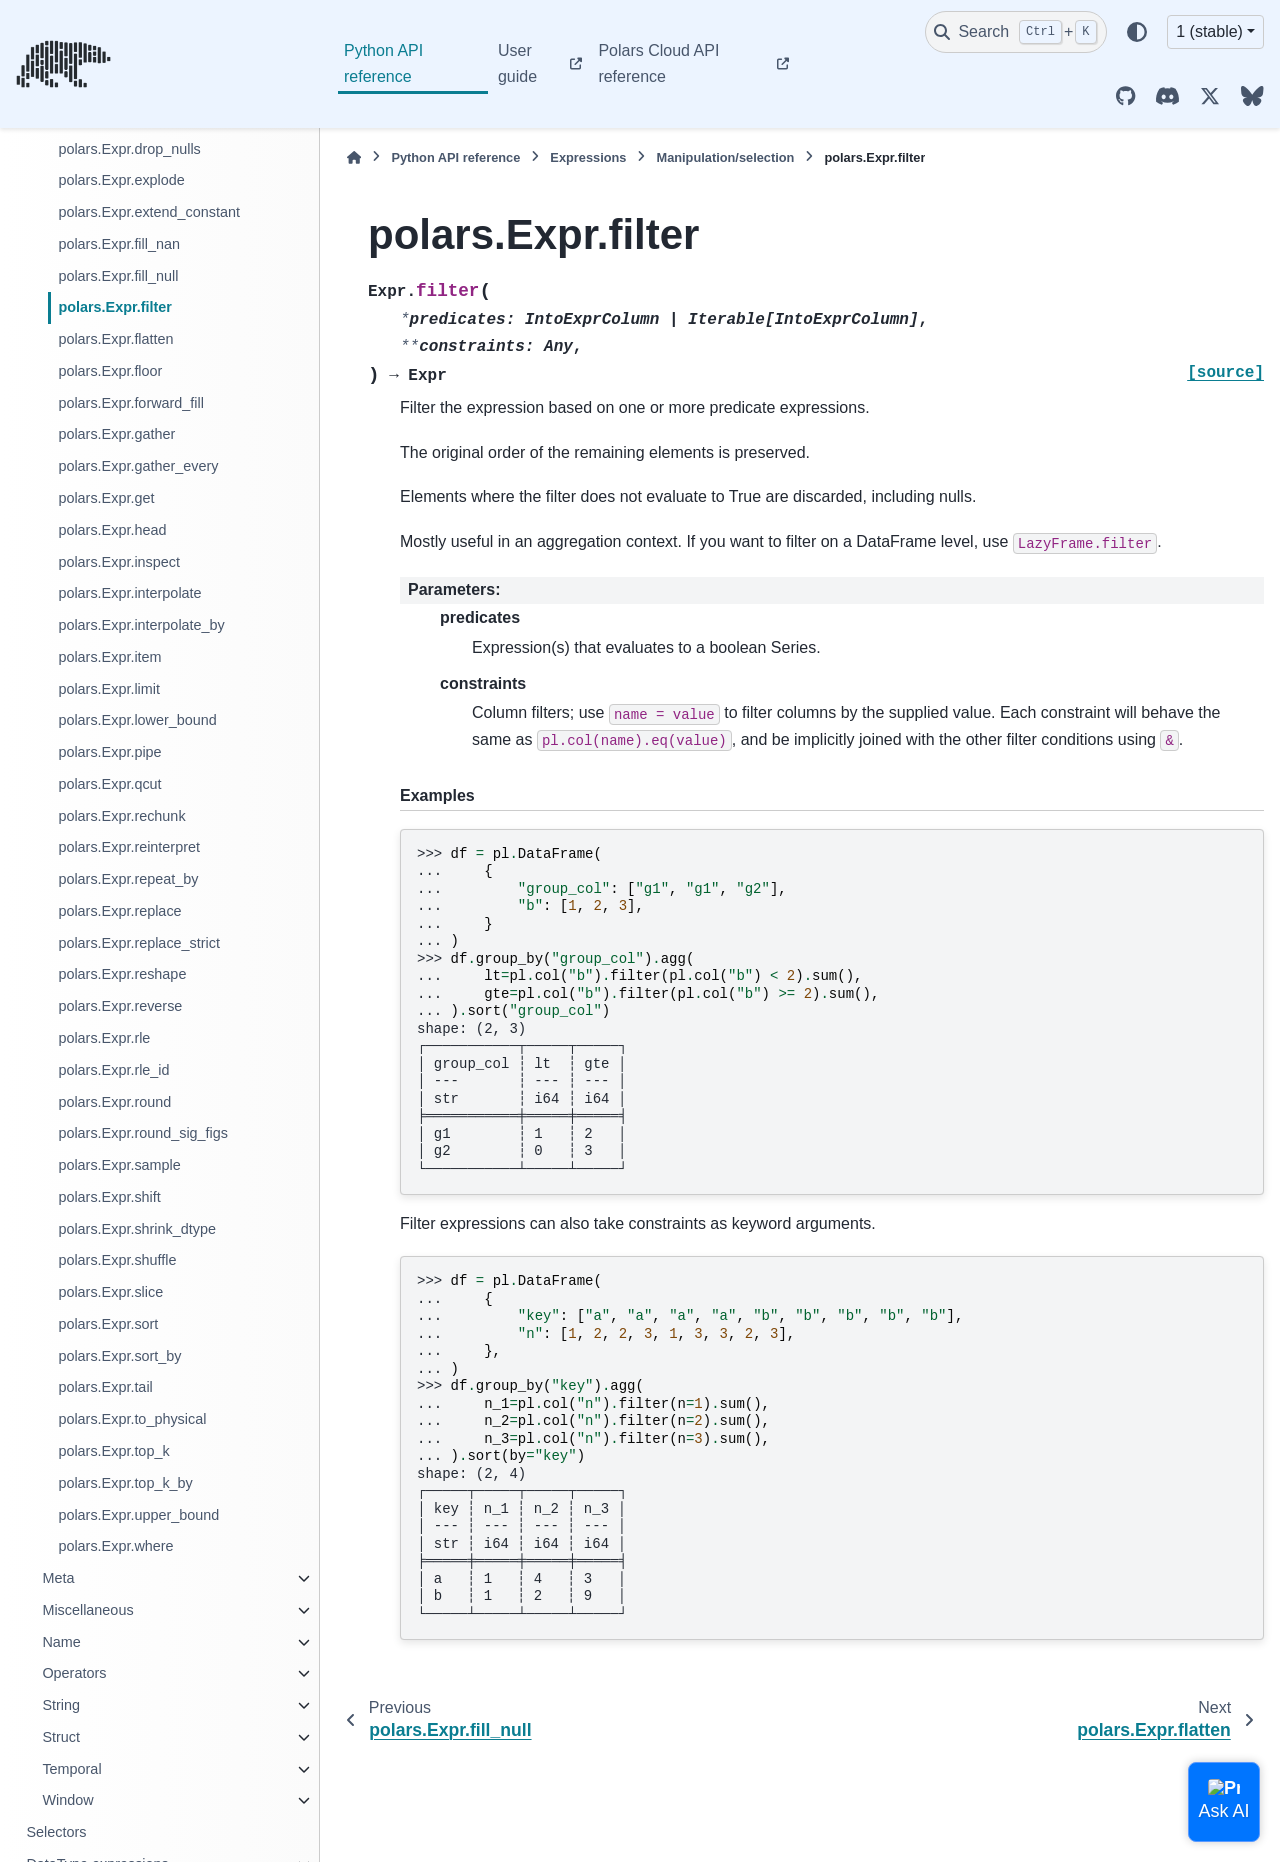 This screenshot has height=1862, width=1280. I want to click on Temporal, so click(71, 1769).